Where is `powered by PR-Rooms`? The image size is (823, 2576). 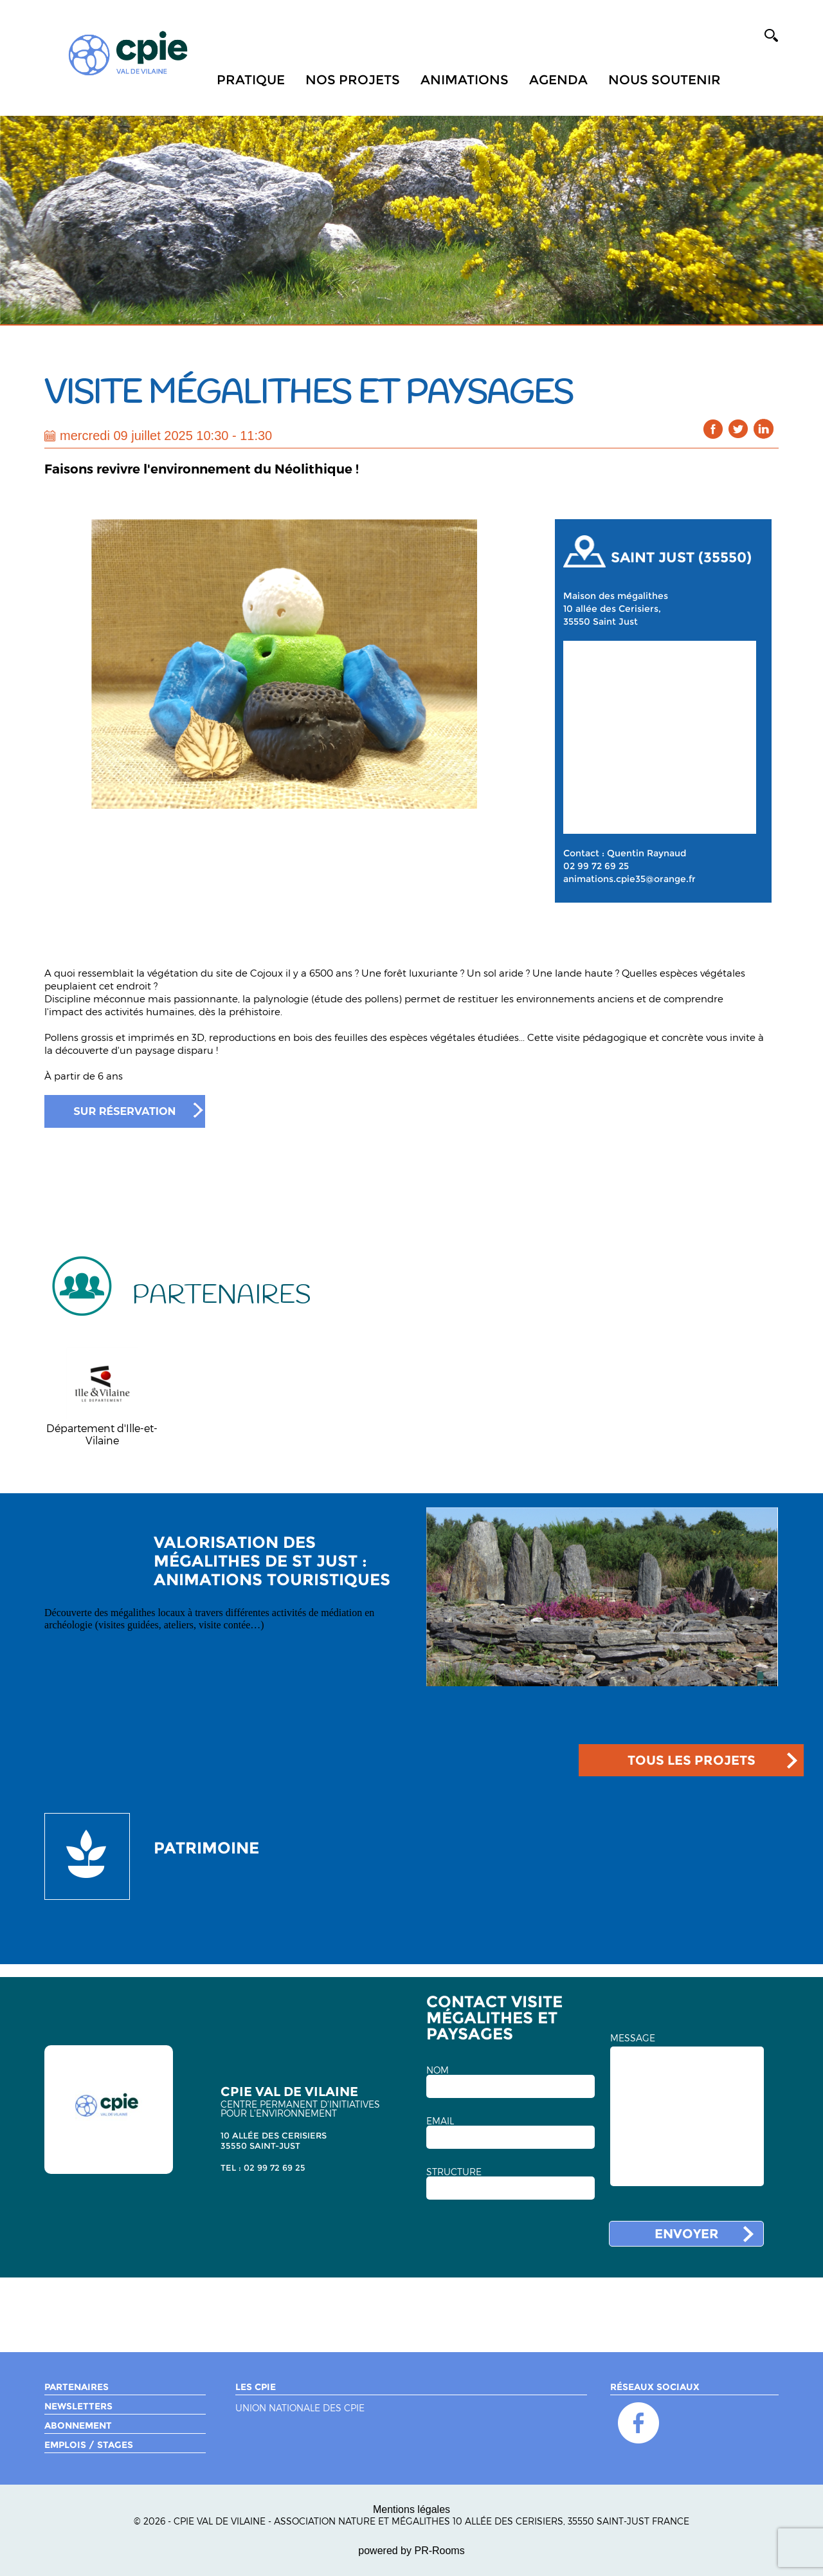
powered by PR-Rooms is located at coordinates (411, 2550).